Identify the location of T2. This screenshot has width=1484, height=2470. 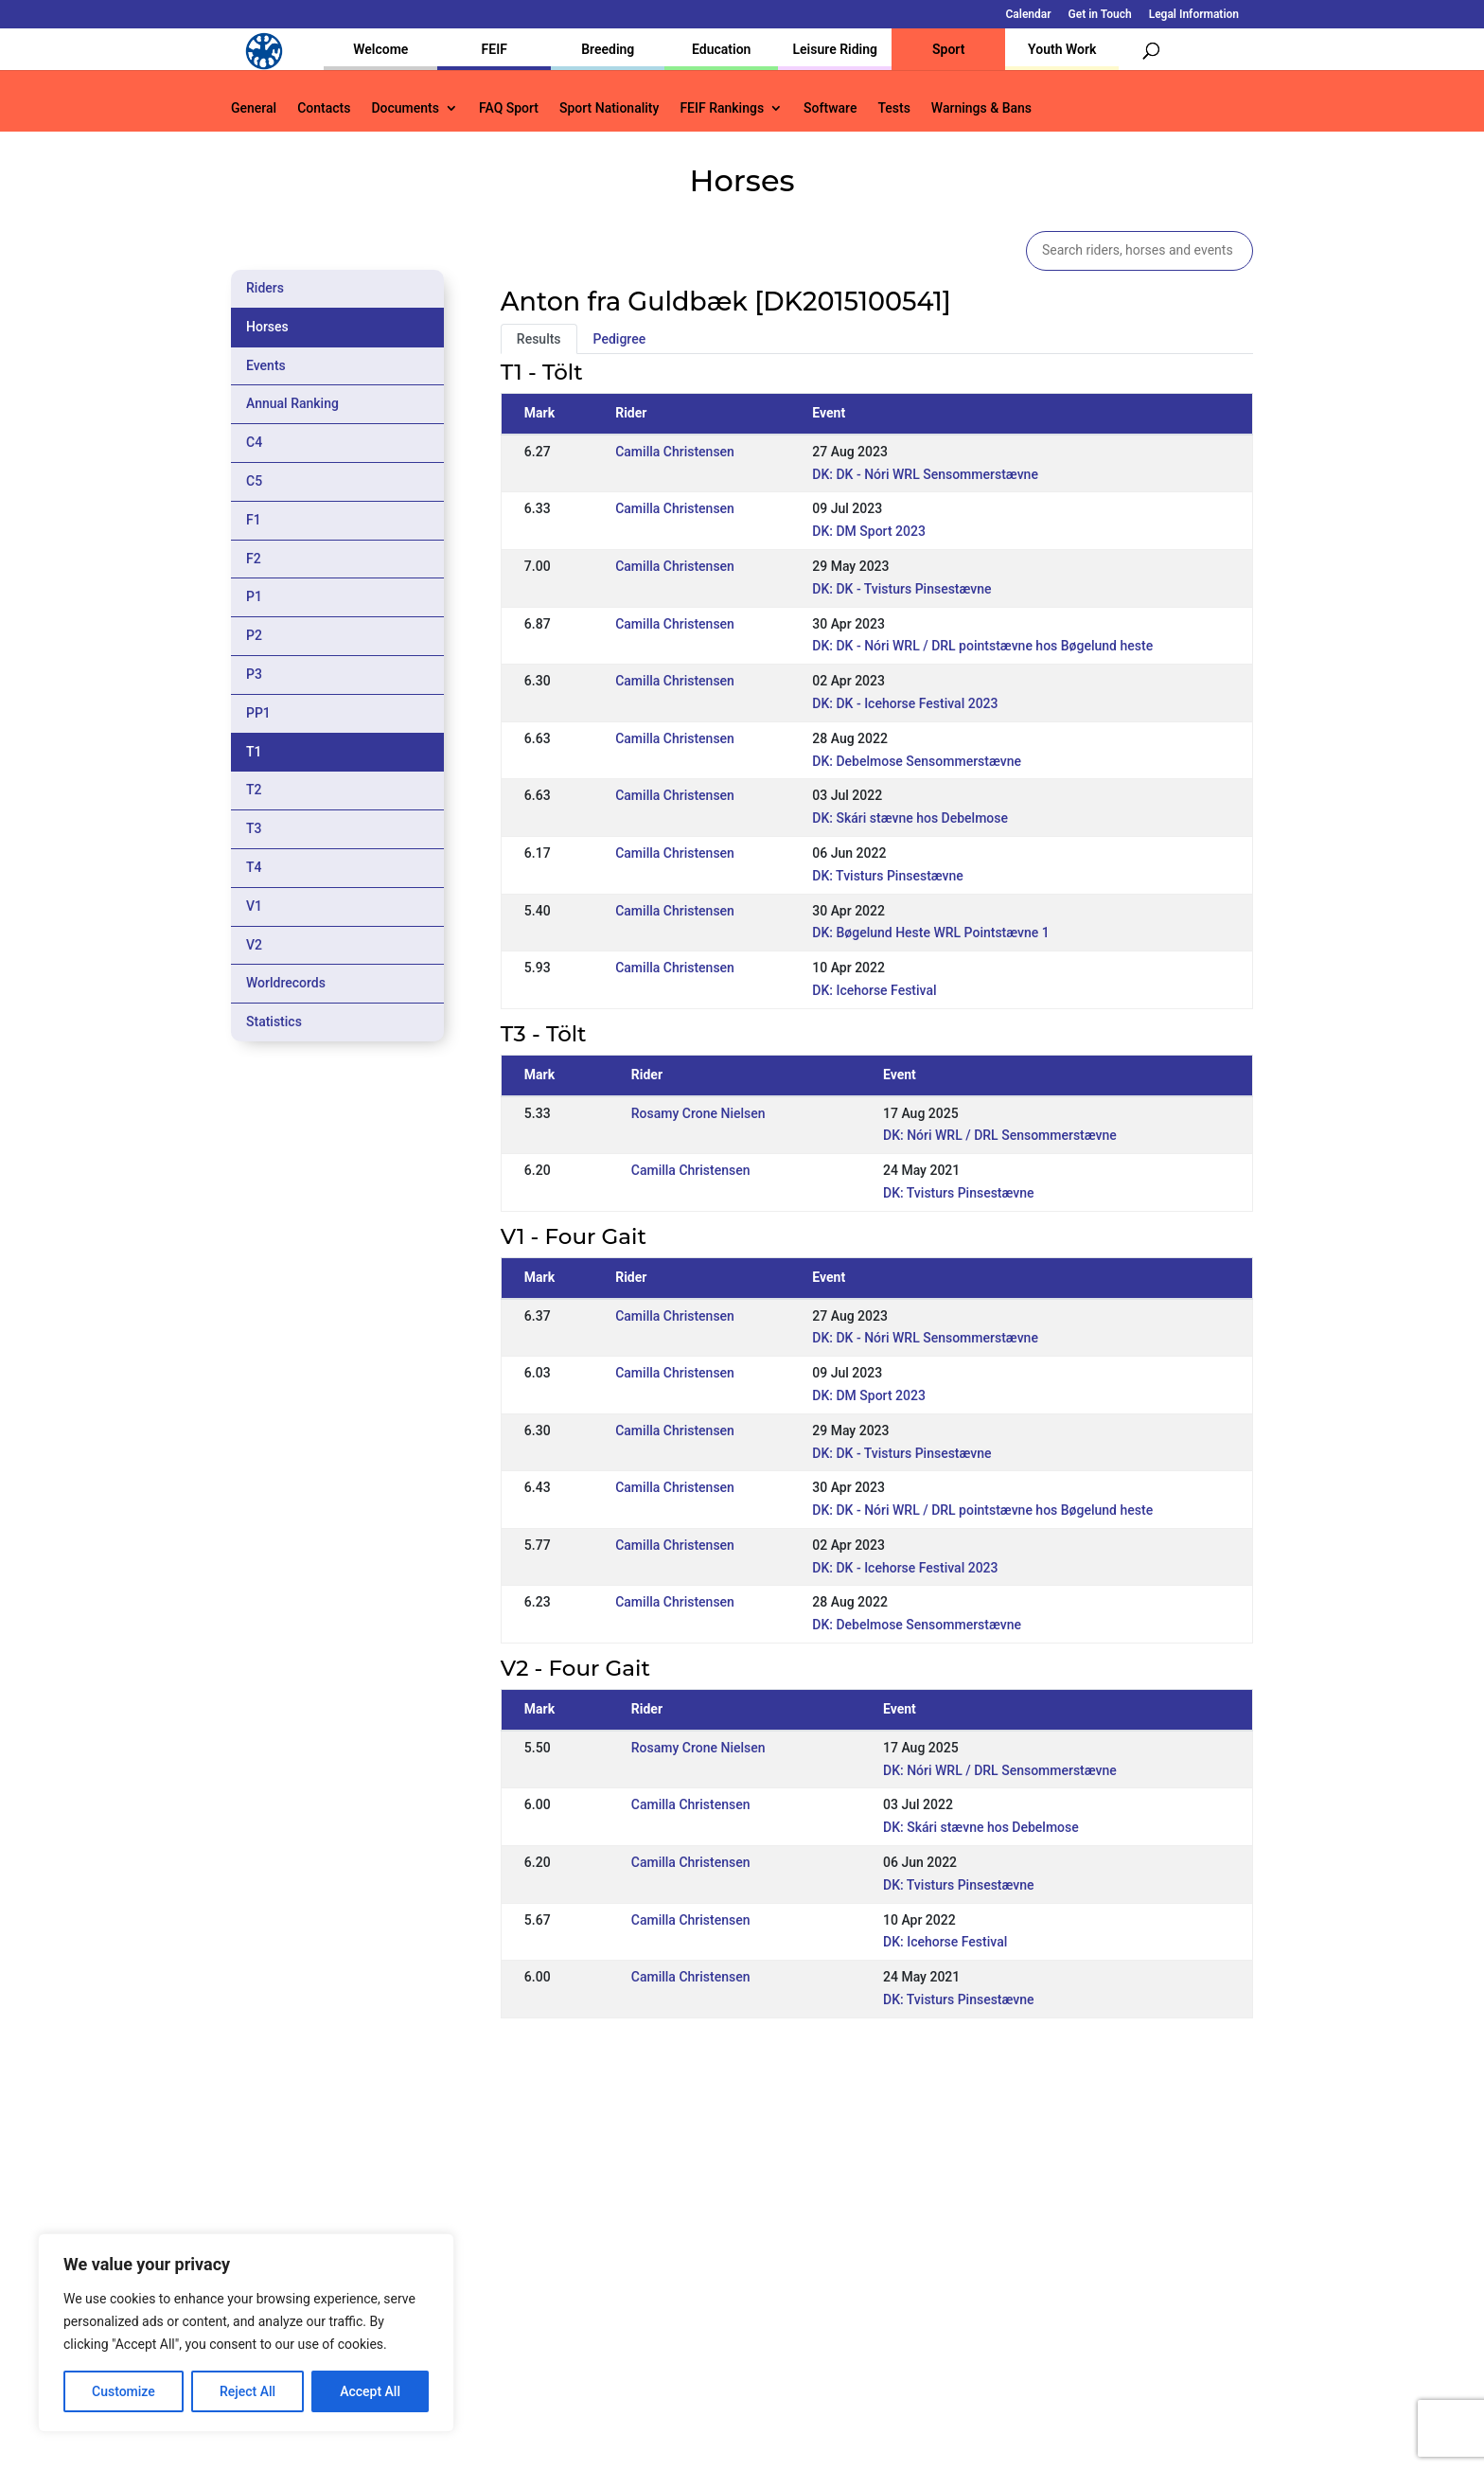
(254, 789).